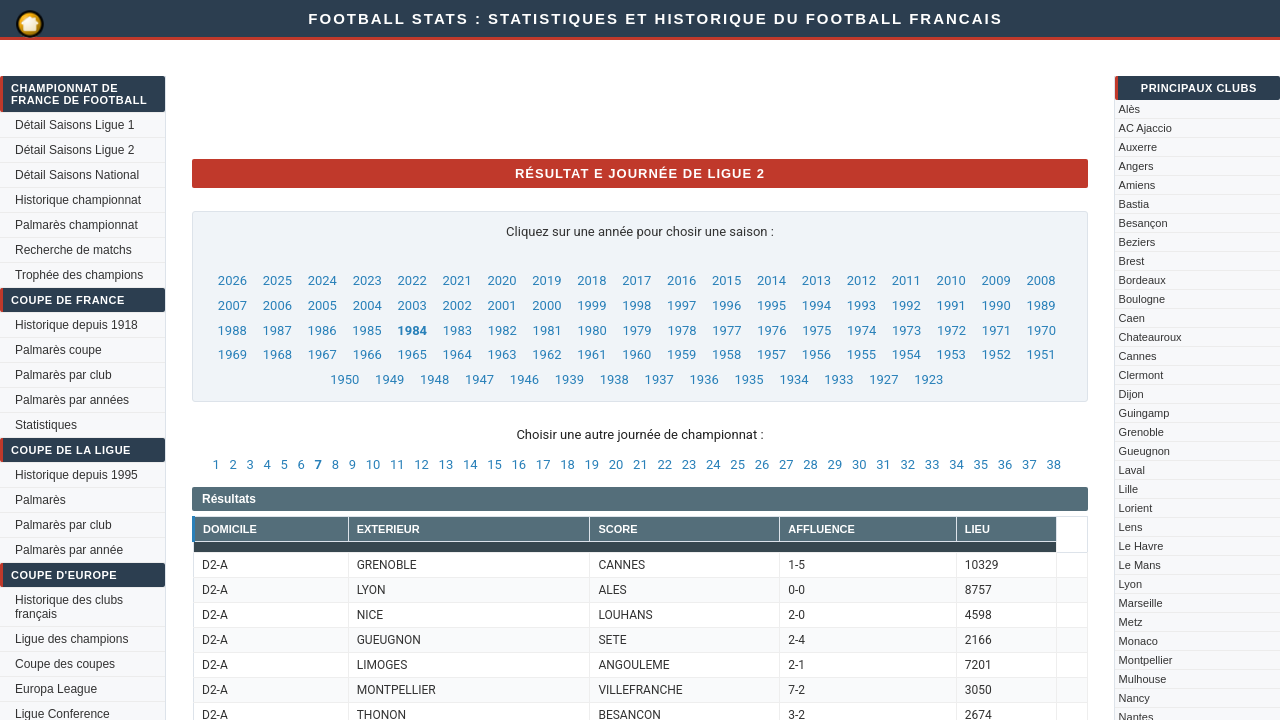  Describe the element at coordinates (906, 354) in the screenshot. I see `1954` at that location.